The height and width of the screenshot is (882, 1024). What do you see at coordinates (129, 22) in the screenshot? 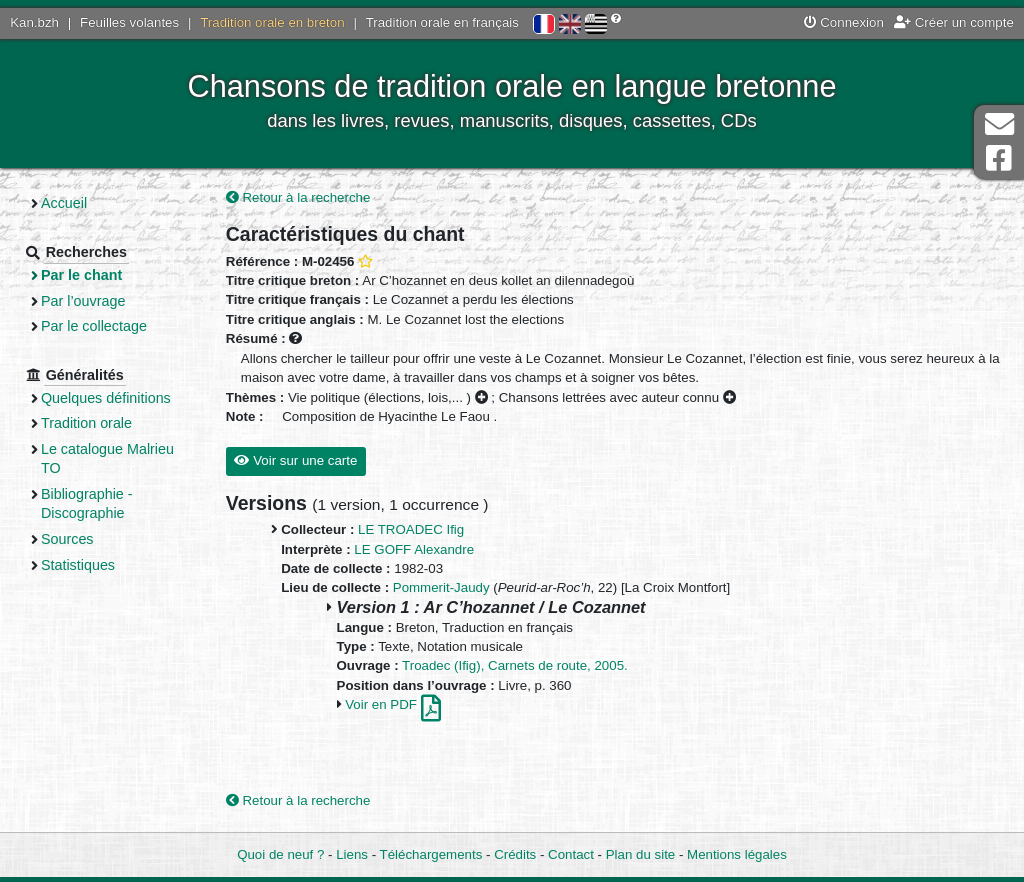
I see `Feuilles volantes` at bounding box center [129, 22].